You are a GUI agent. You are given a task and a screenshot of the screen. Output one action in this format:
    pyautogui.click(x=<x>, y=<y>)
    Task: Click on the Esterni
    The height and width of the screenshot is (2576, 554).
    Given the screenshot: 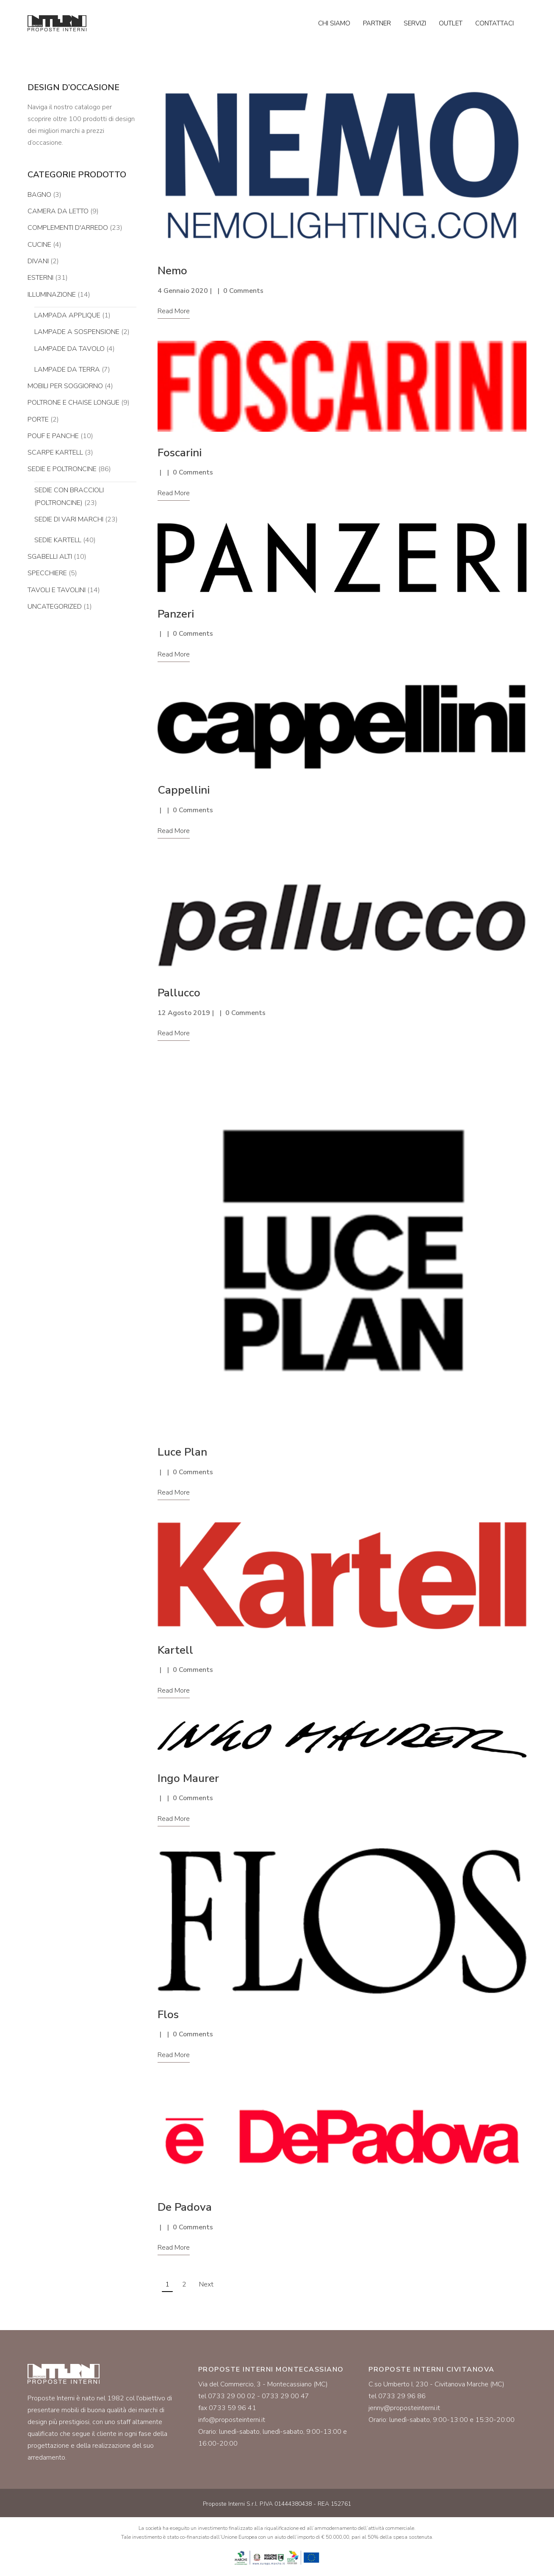 What is the action you would take?
    pyautogui.click(x=40, y=277)
    